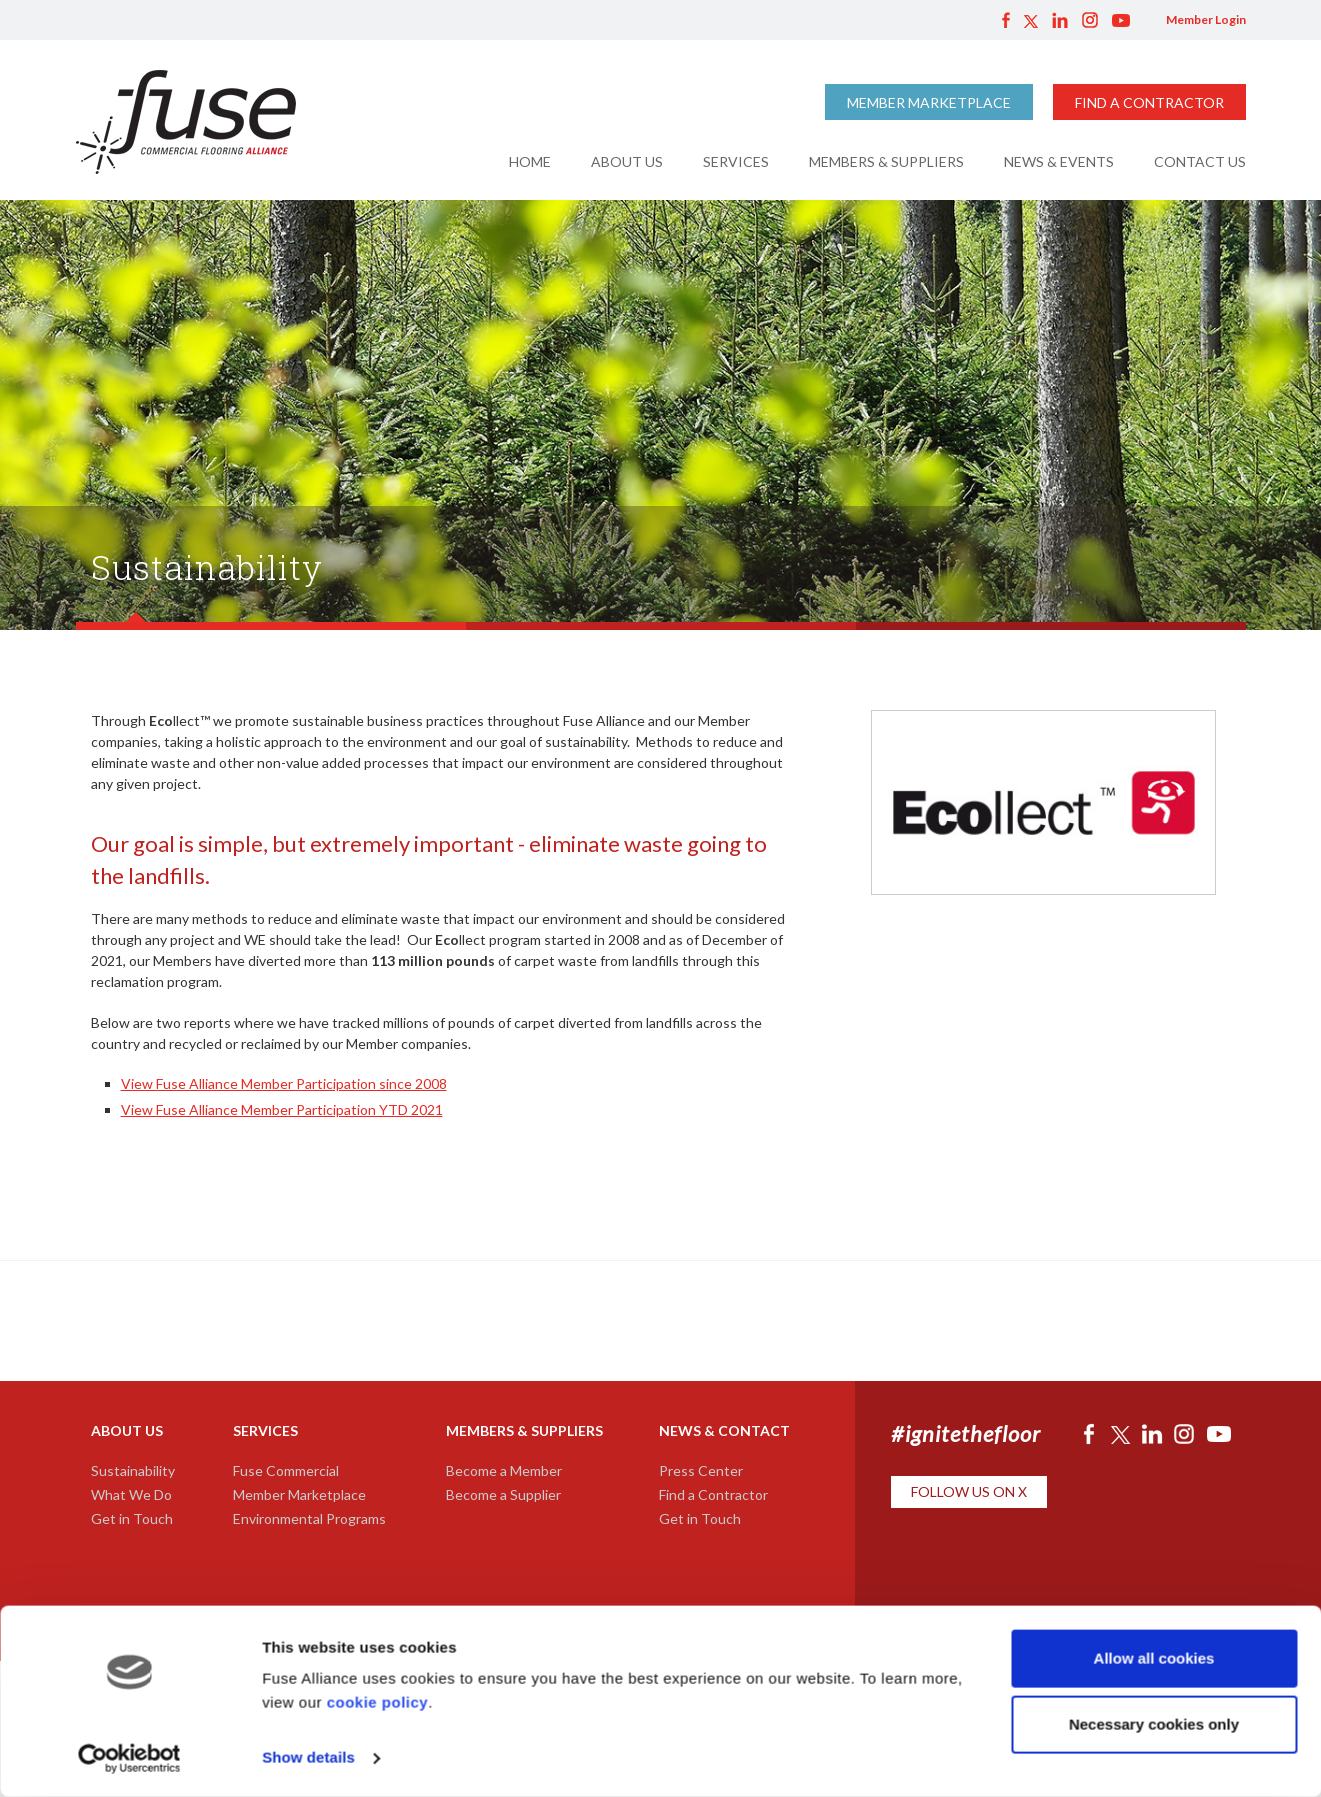  I want to click on Become a Supplier, so click(503, 1494).